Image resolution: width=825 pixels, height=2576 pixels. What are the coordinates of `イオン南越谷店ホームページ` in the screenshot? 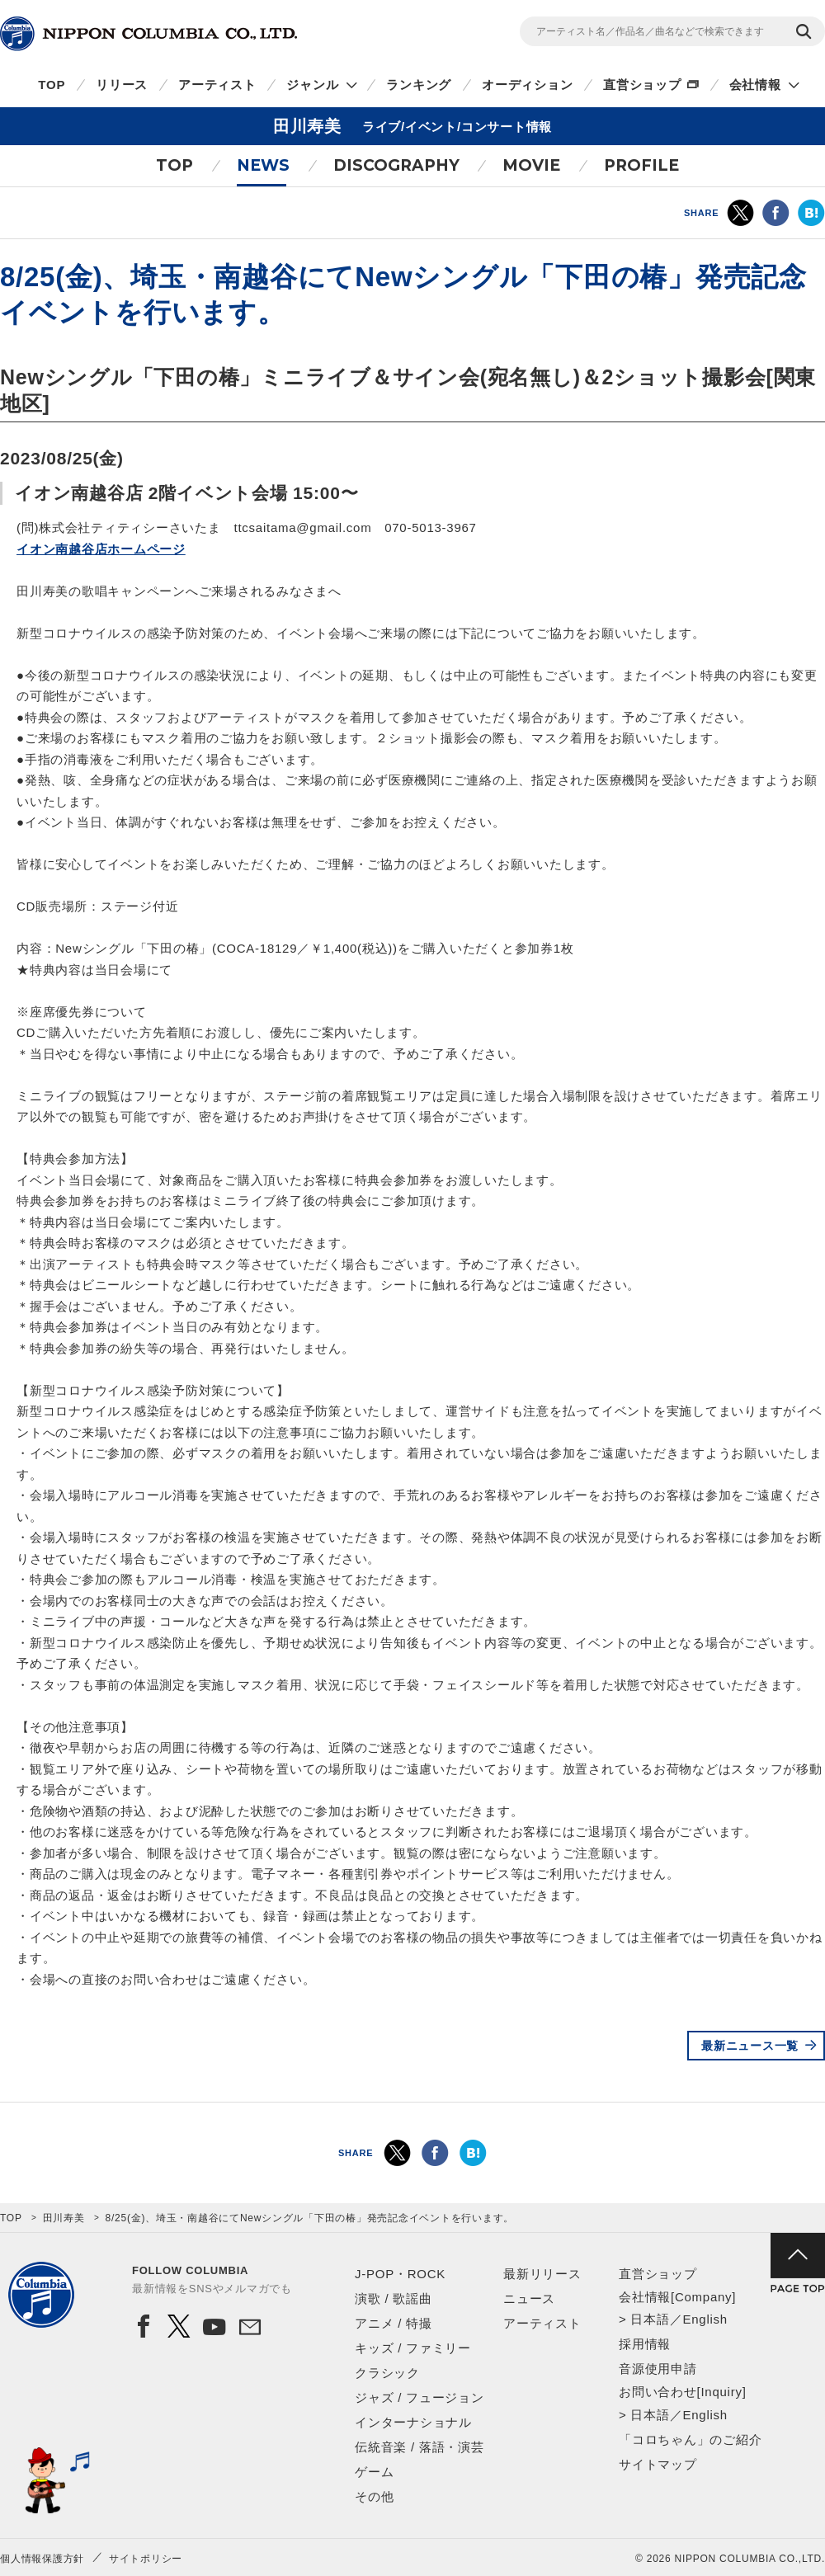 It's located at (101, 549).